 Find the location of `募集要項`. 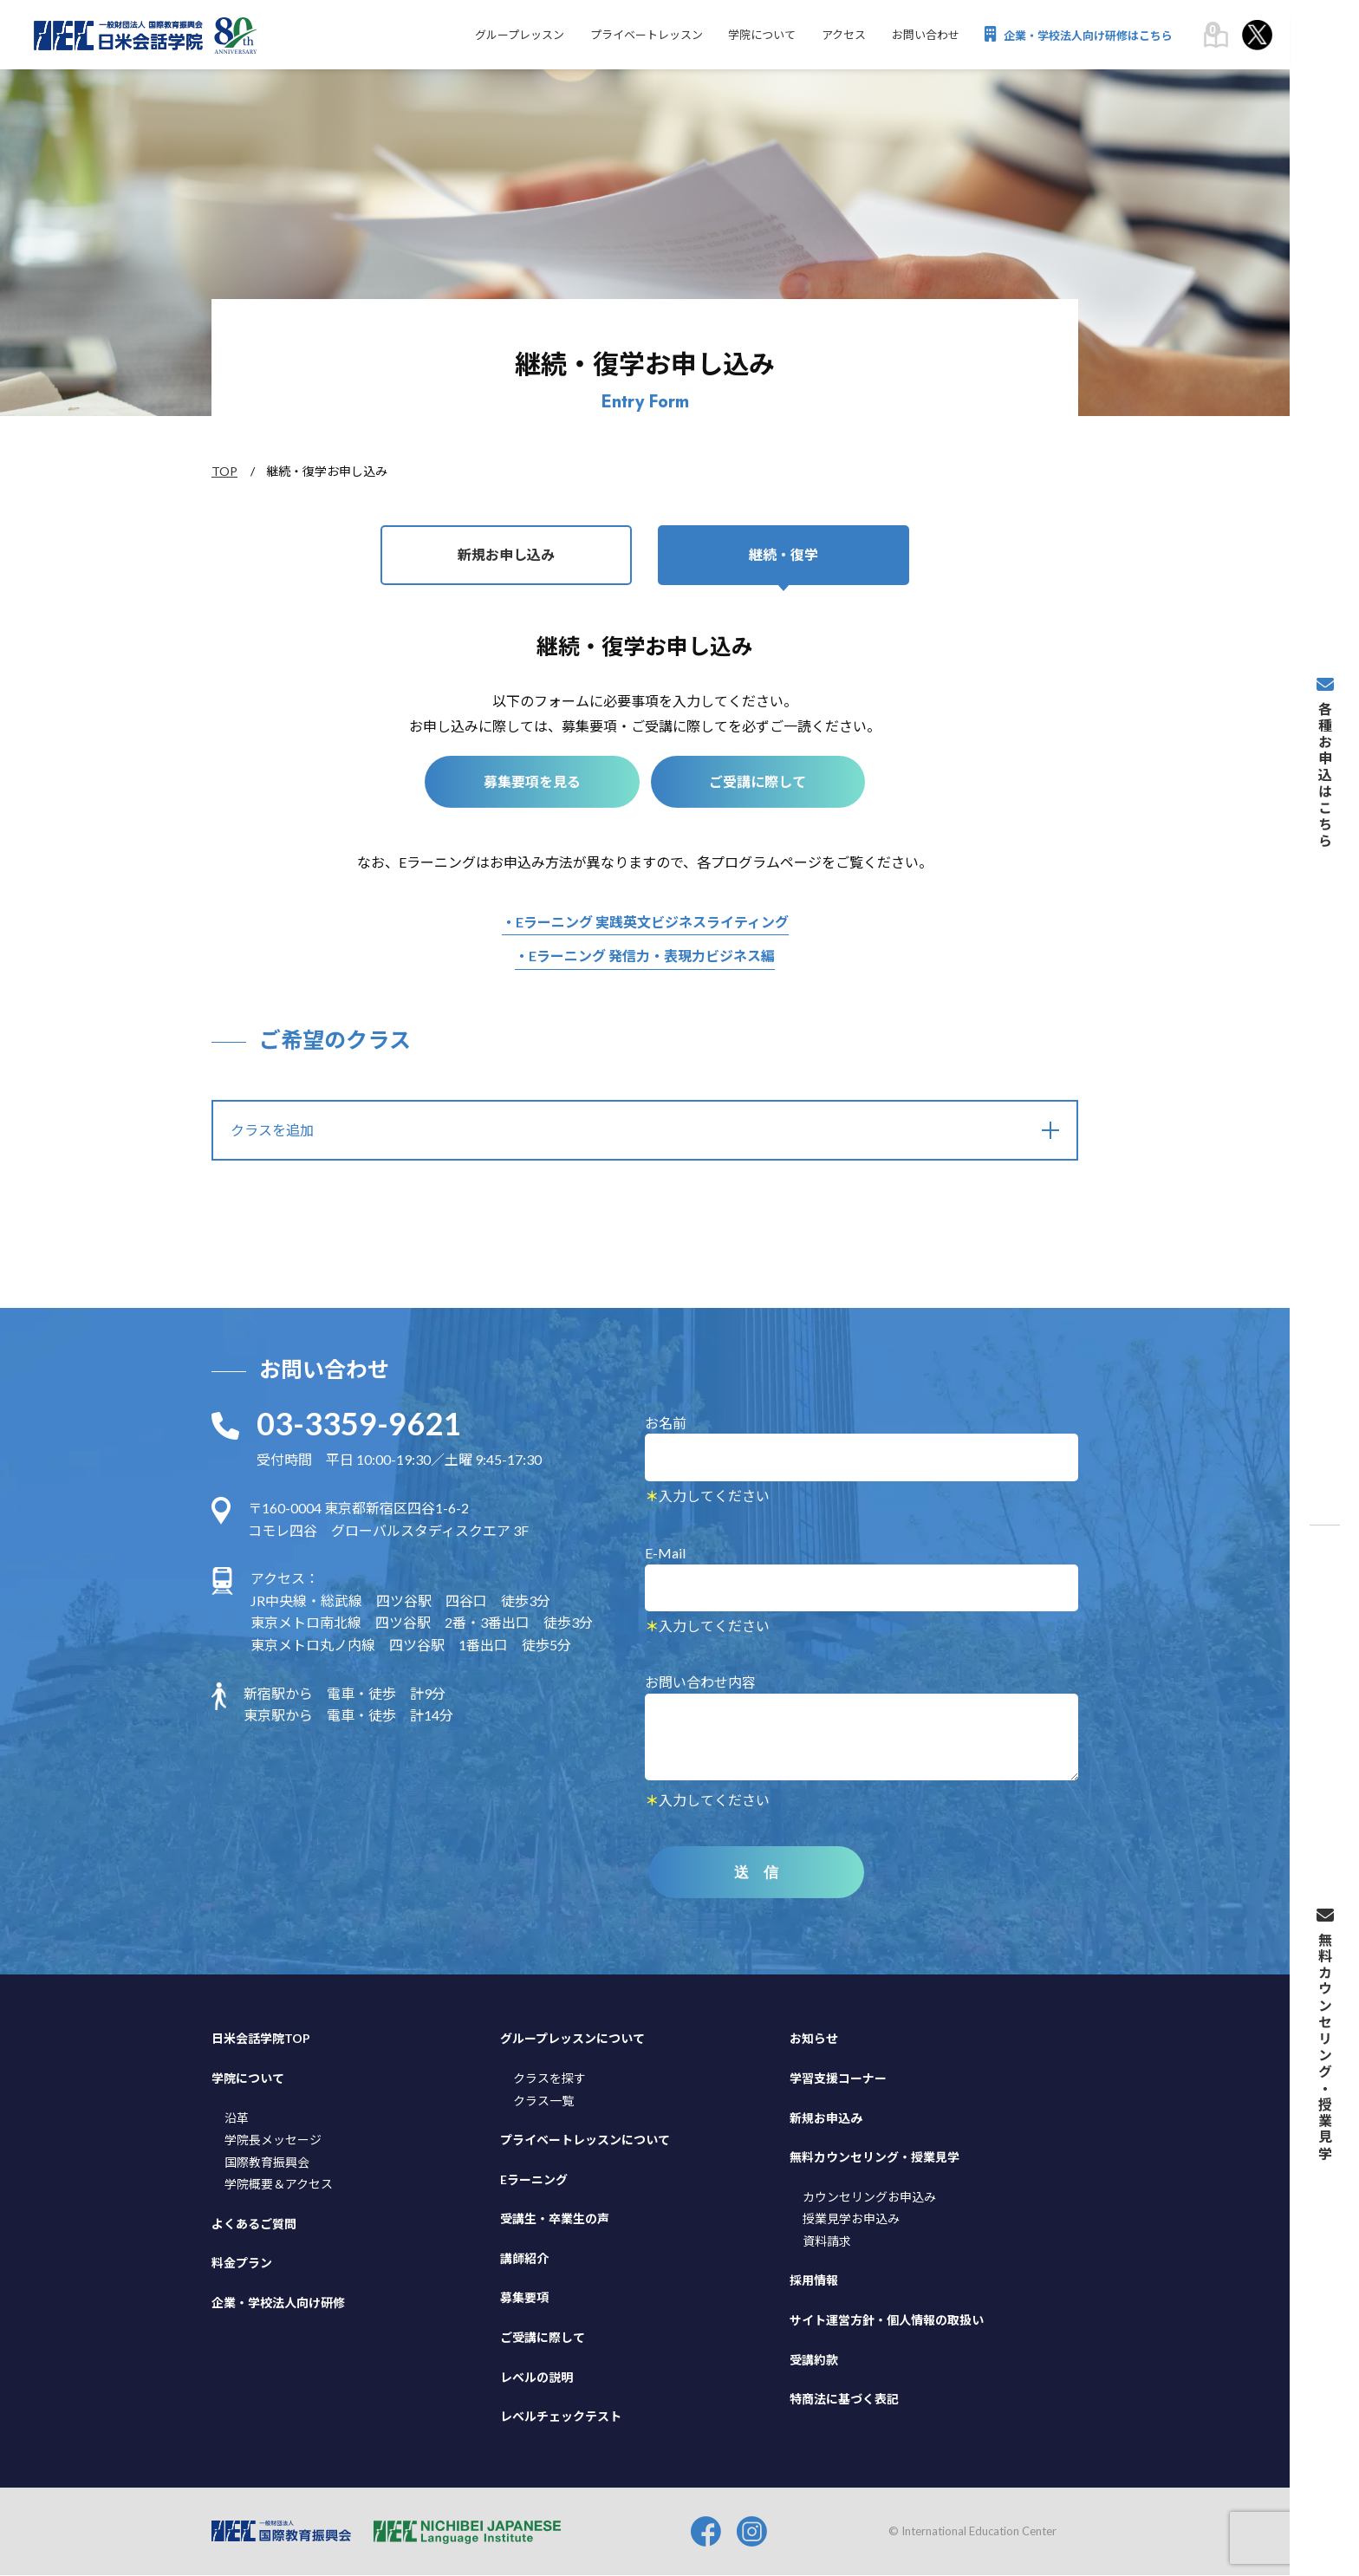

募集要項 is located at coordinates (524, 2298).